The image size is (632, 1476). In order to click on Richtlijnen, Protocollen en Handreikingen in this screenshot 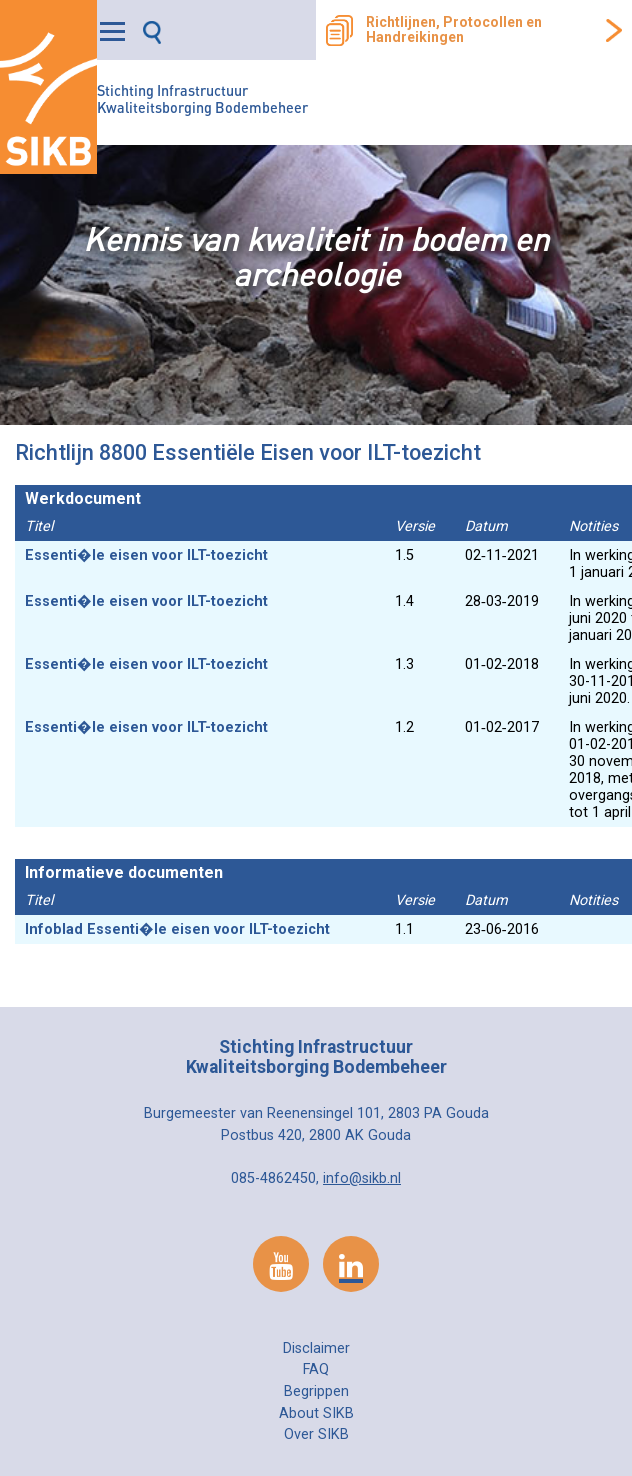, I will do `click(454, 30)`.